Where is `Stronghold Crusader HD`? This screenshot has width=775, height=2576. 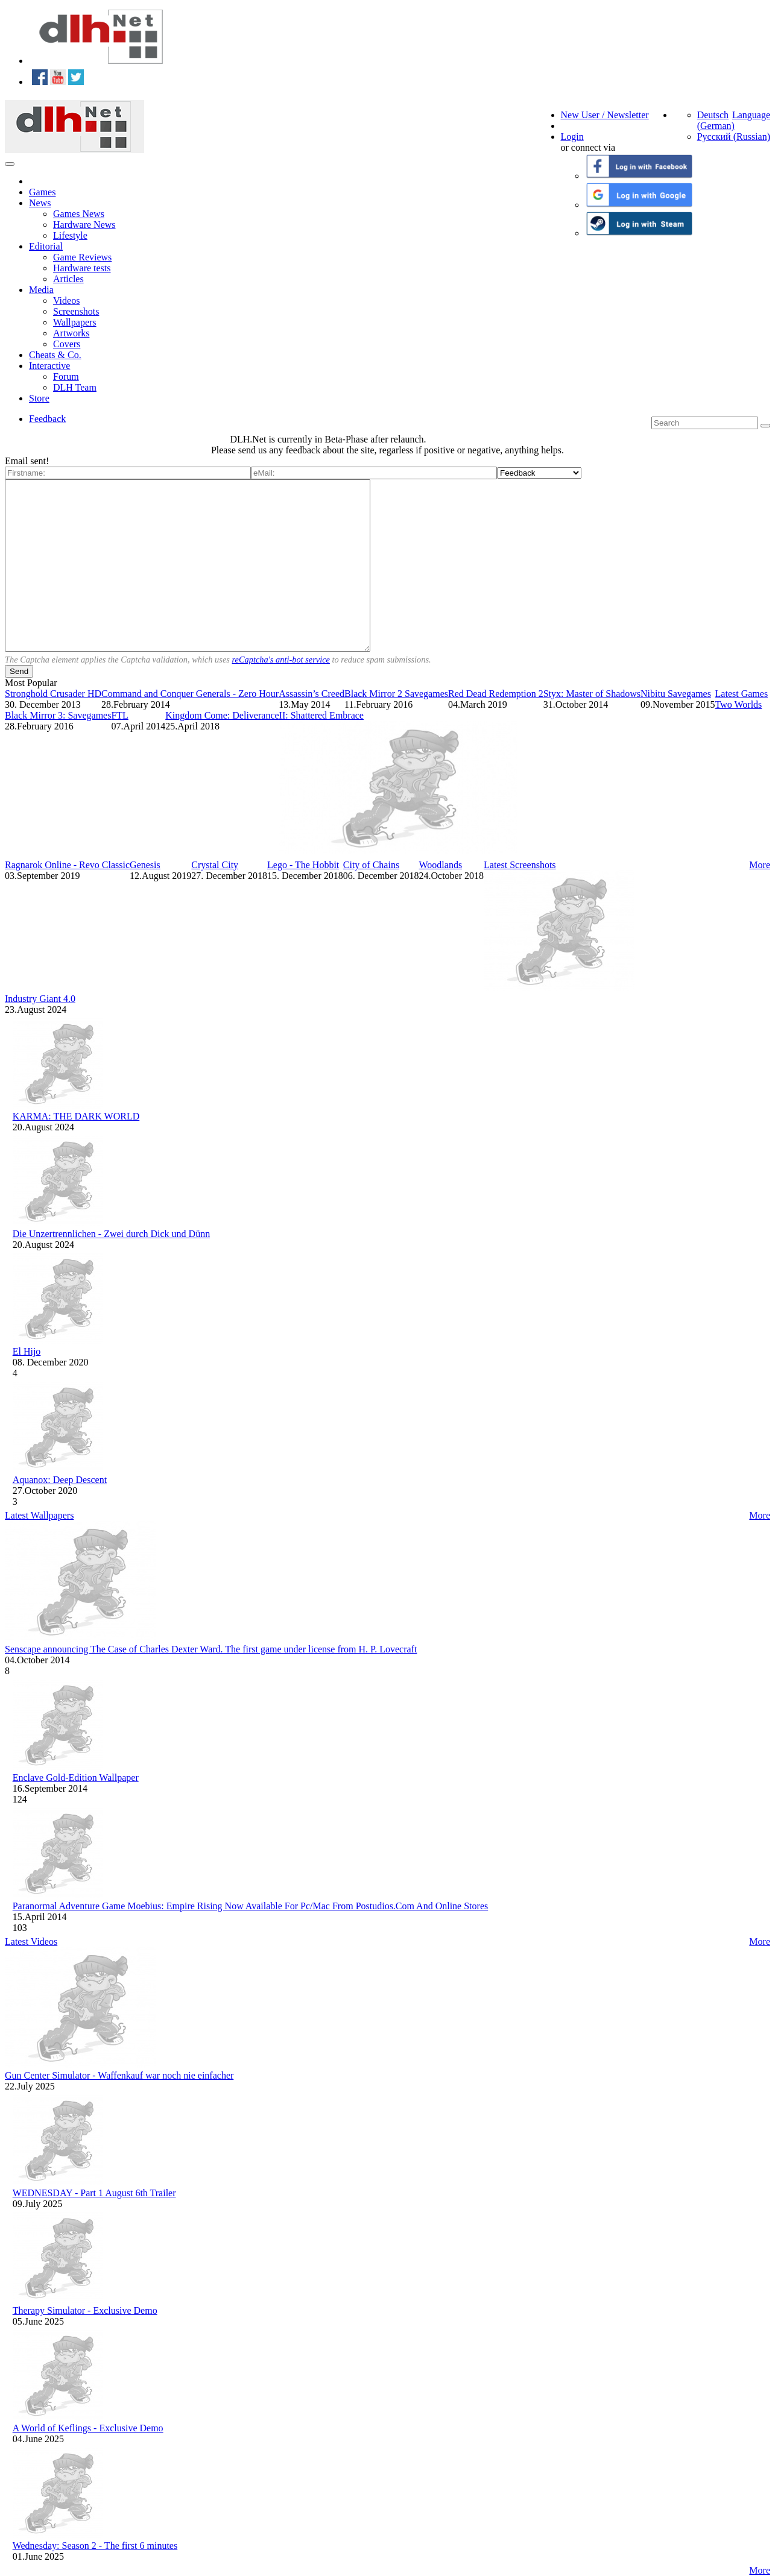
Stronghold Crusader HD is located at coordinates (53, 693).